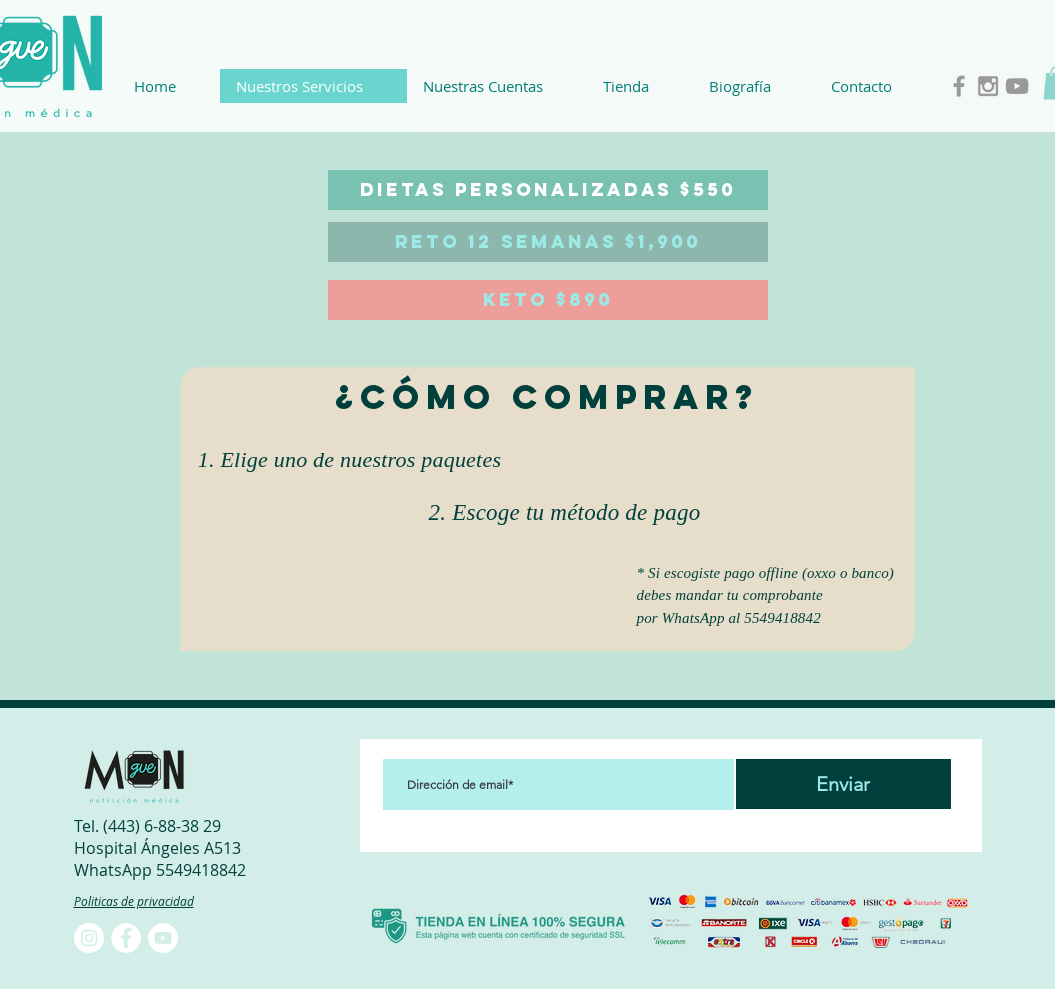  I want to click on [Grey Instagram Icon], so click(988, 86).